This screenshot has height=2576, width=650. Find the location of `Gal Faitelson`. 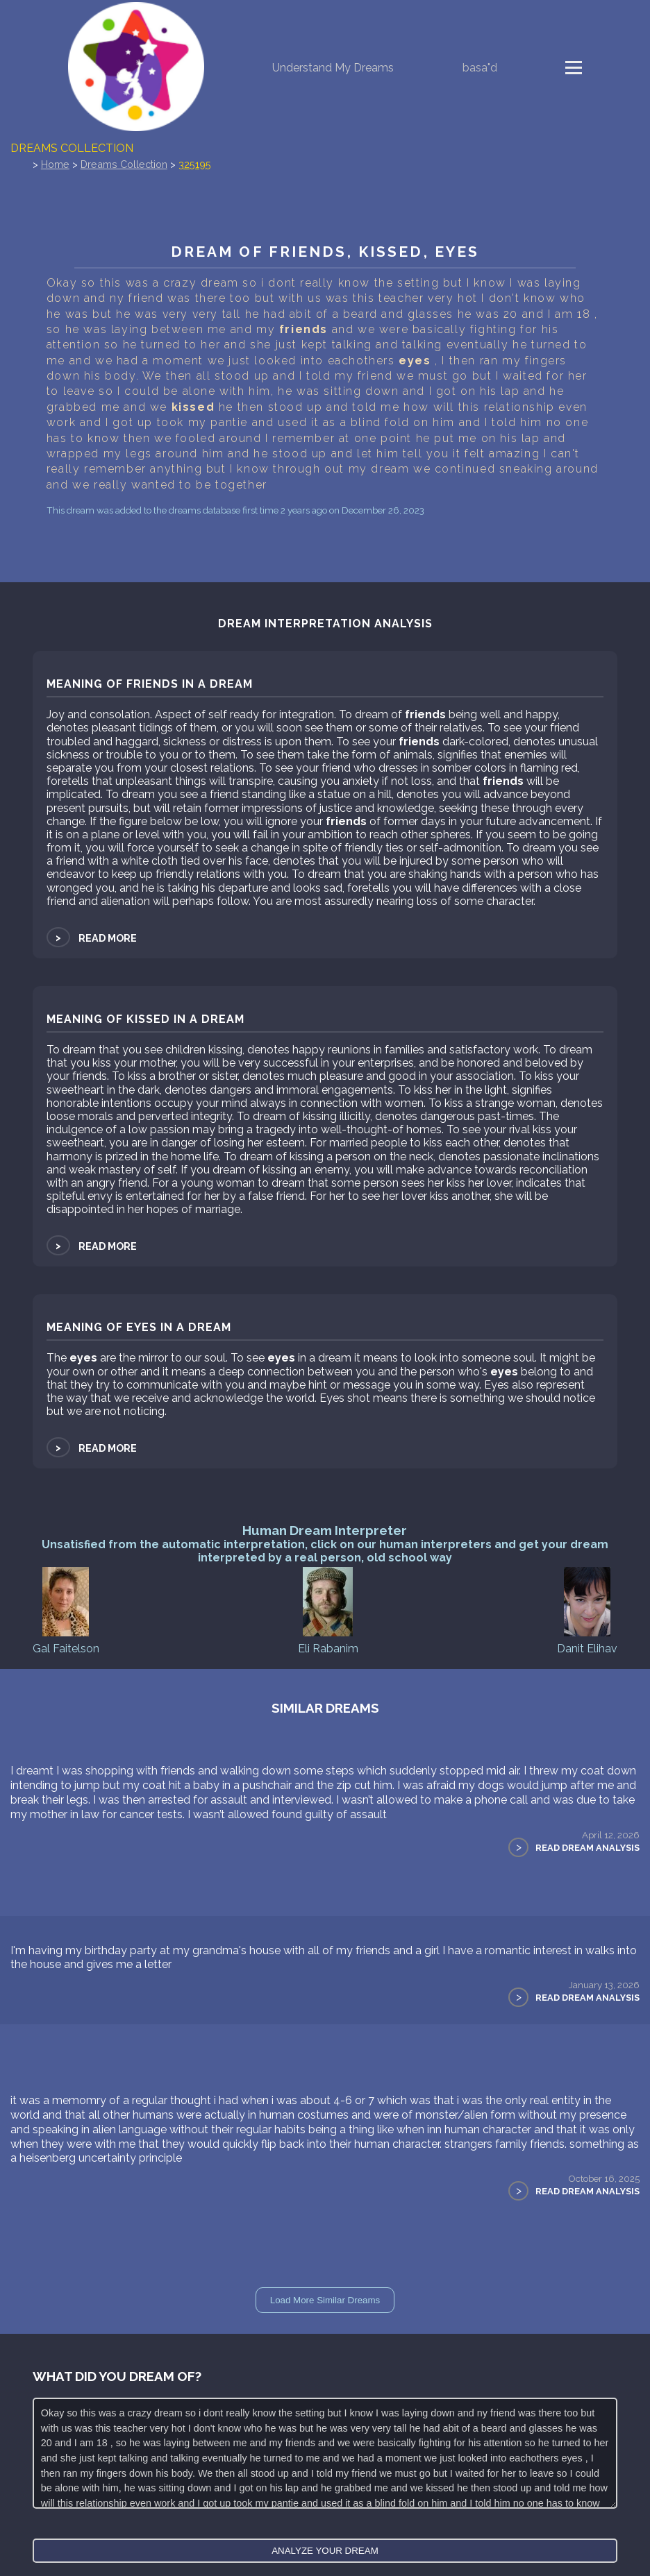

Gal Faitelson is located at coordinates (66, 1609).